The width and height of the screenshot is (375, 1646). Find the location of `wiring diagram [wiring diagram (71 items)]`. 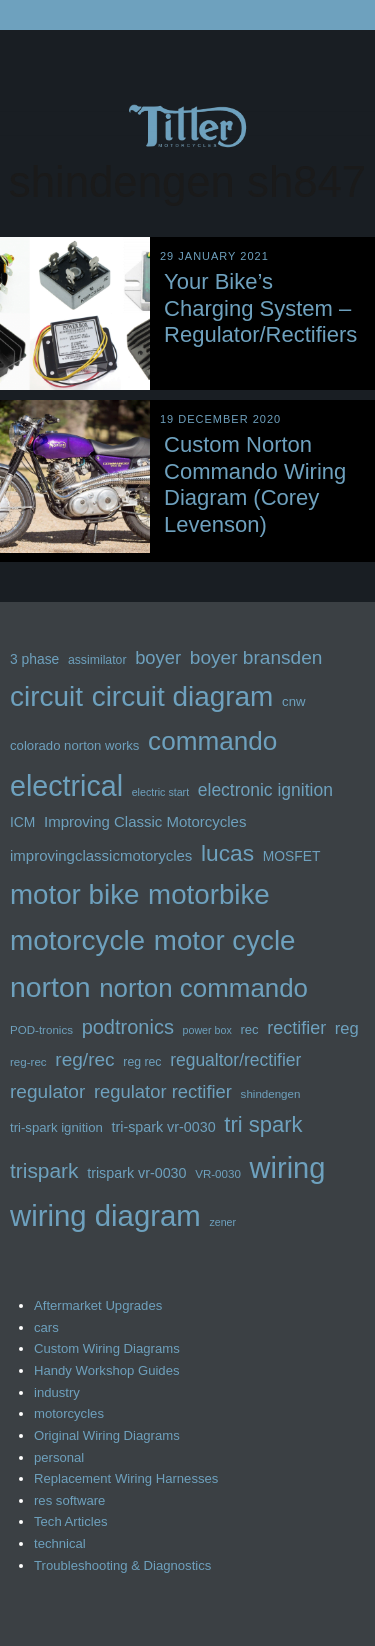

wiring diagram [wiring diagram (71 items)] is located at coordinates (105, 1215).